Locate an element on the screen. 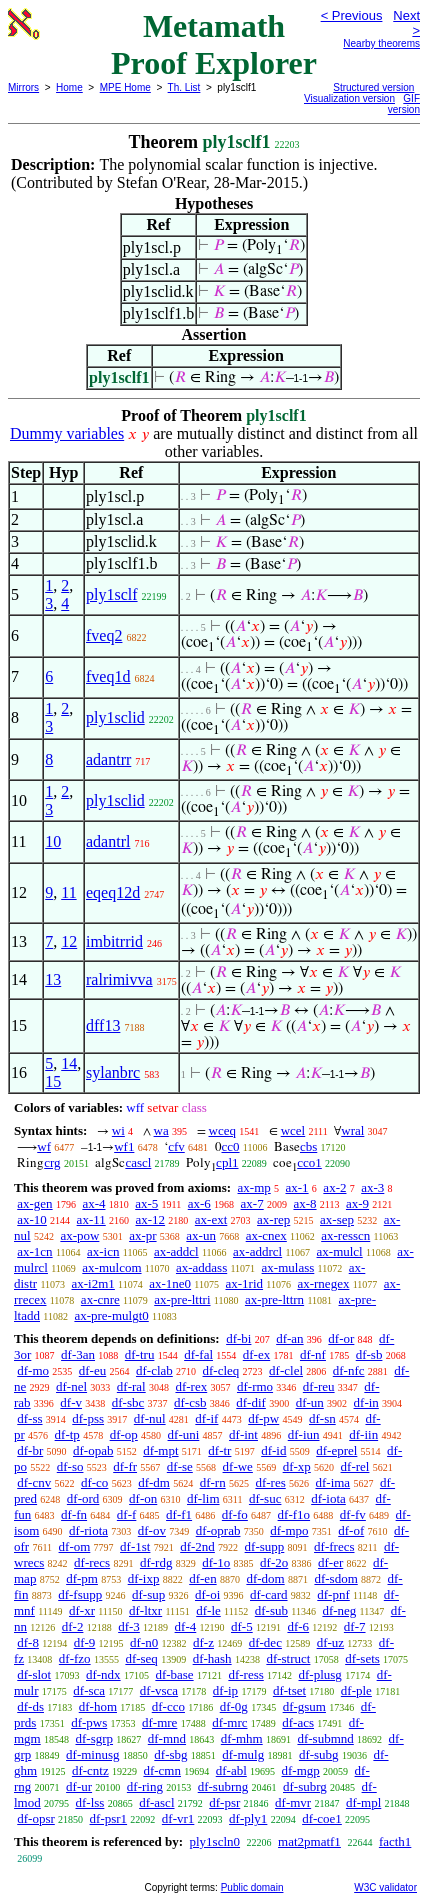  df-id is located at coordinates (273, 1450).